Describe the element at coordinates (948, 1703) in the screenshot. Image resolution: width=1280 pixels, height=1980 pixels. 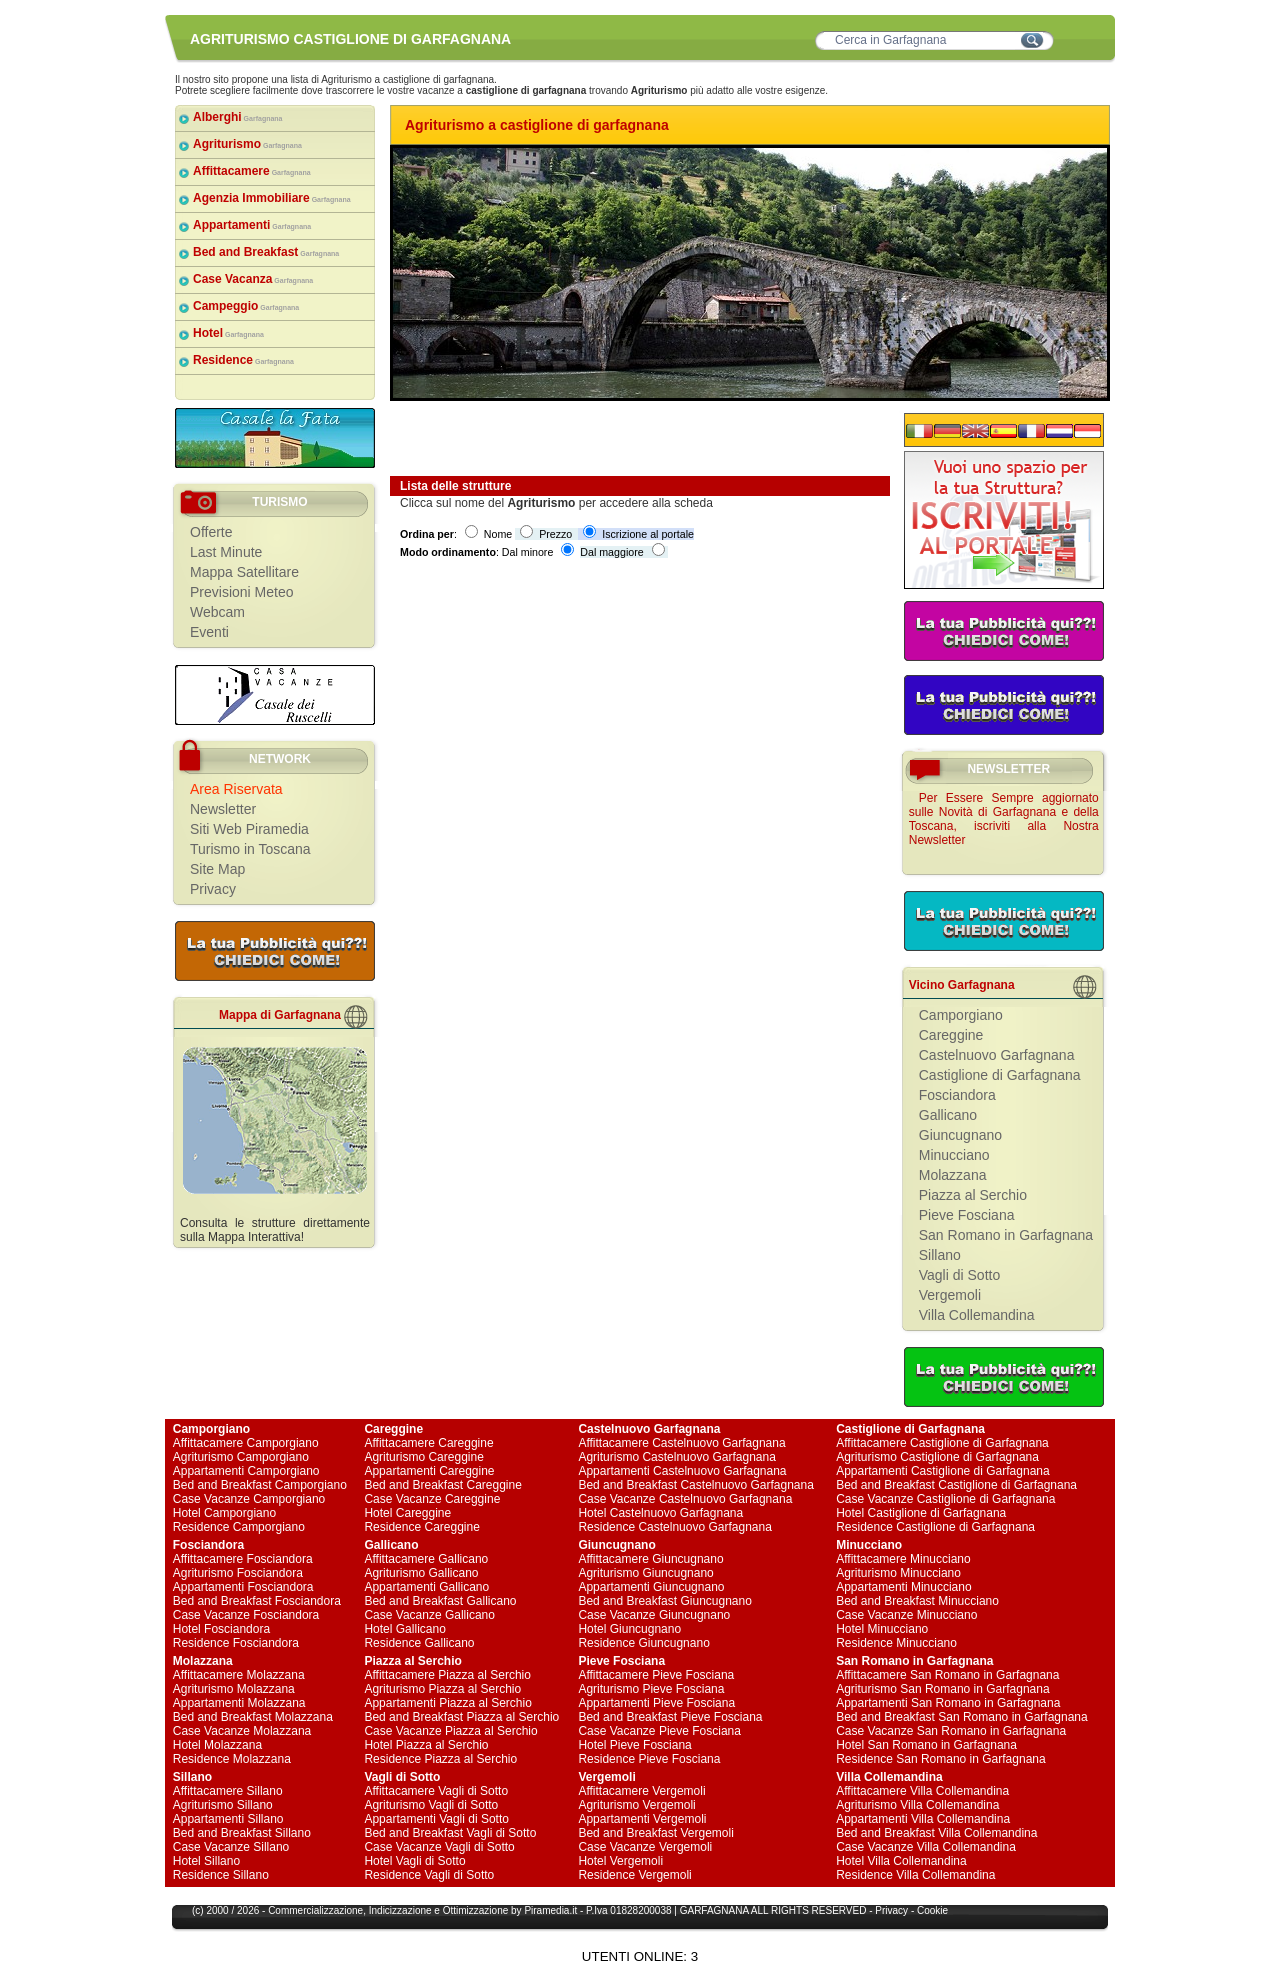
I see `Appartamenti San Romano in Garfagnana` at that location.